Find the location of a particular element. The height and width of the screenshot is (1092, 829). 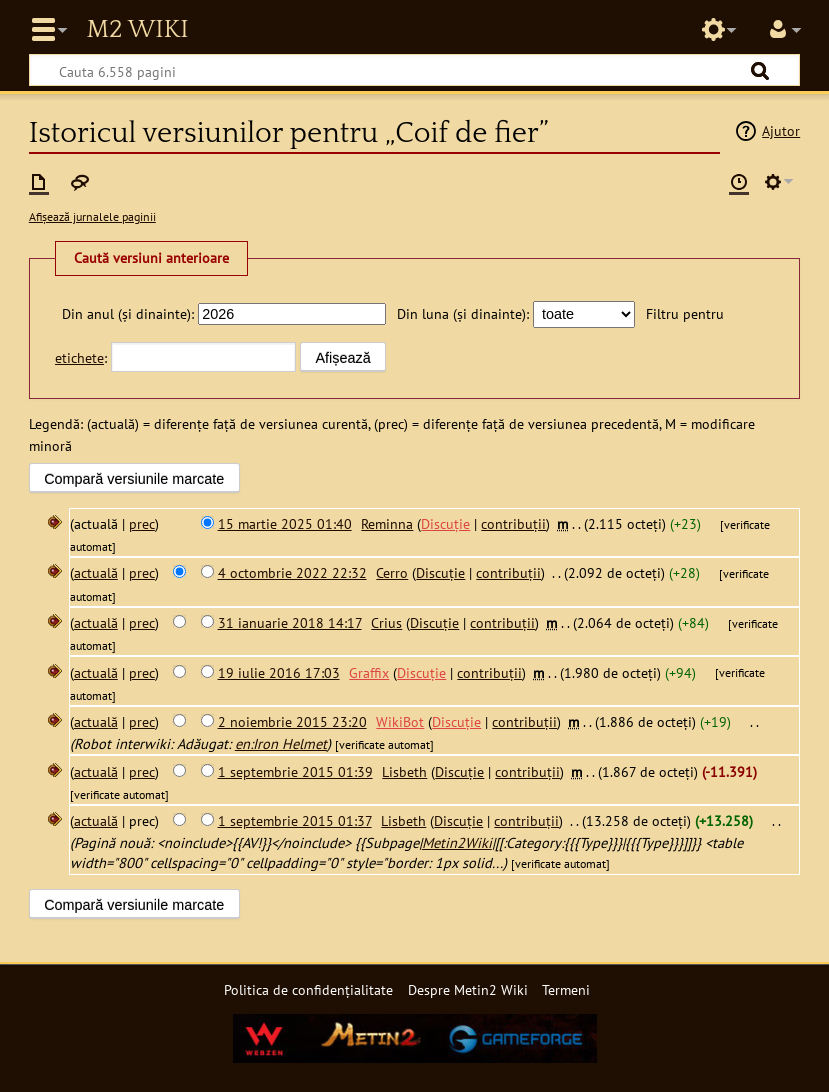

Din anul (și dinainte): is located at coordinates (128, 313).